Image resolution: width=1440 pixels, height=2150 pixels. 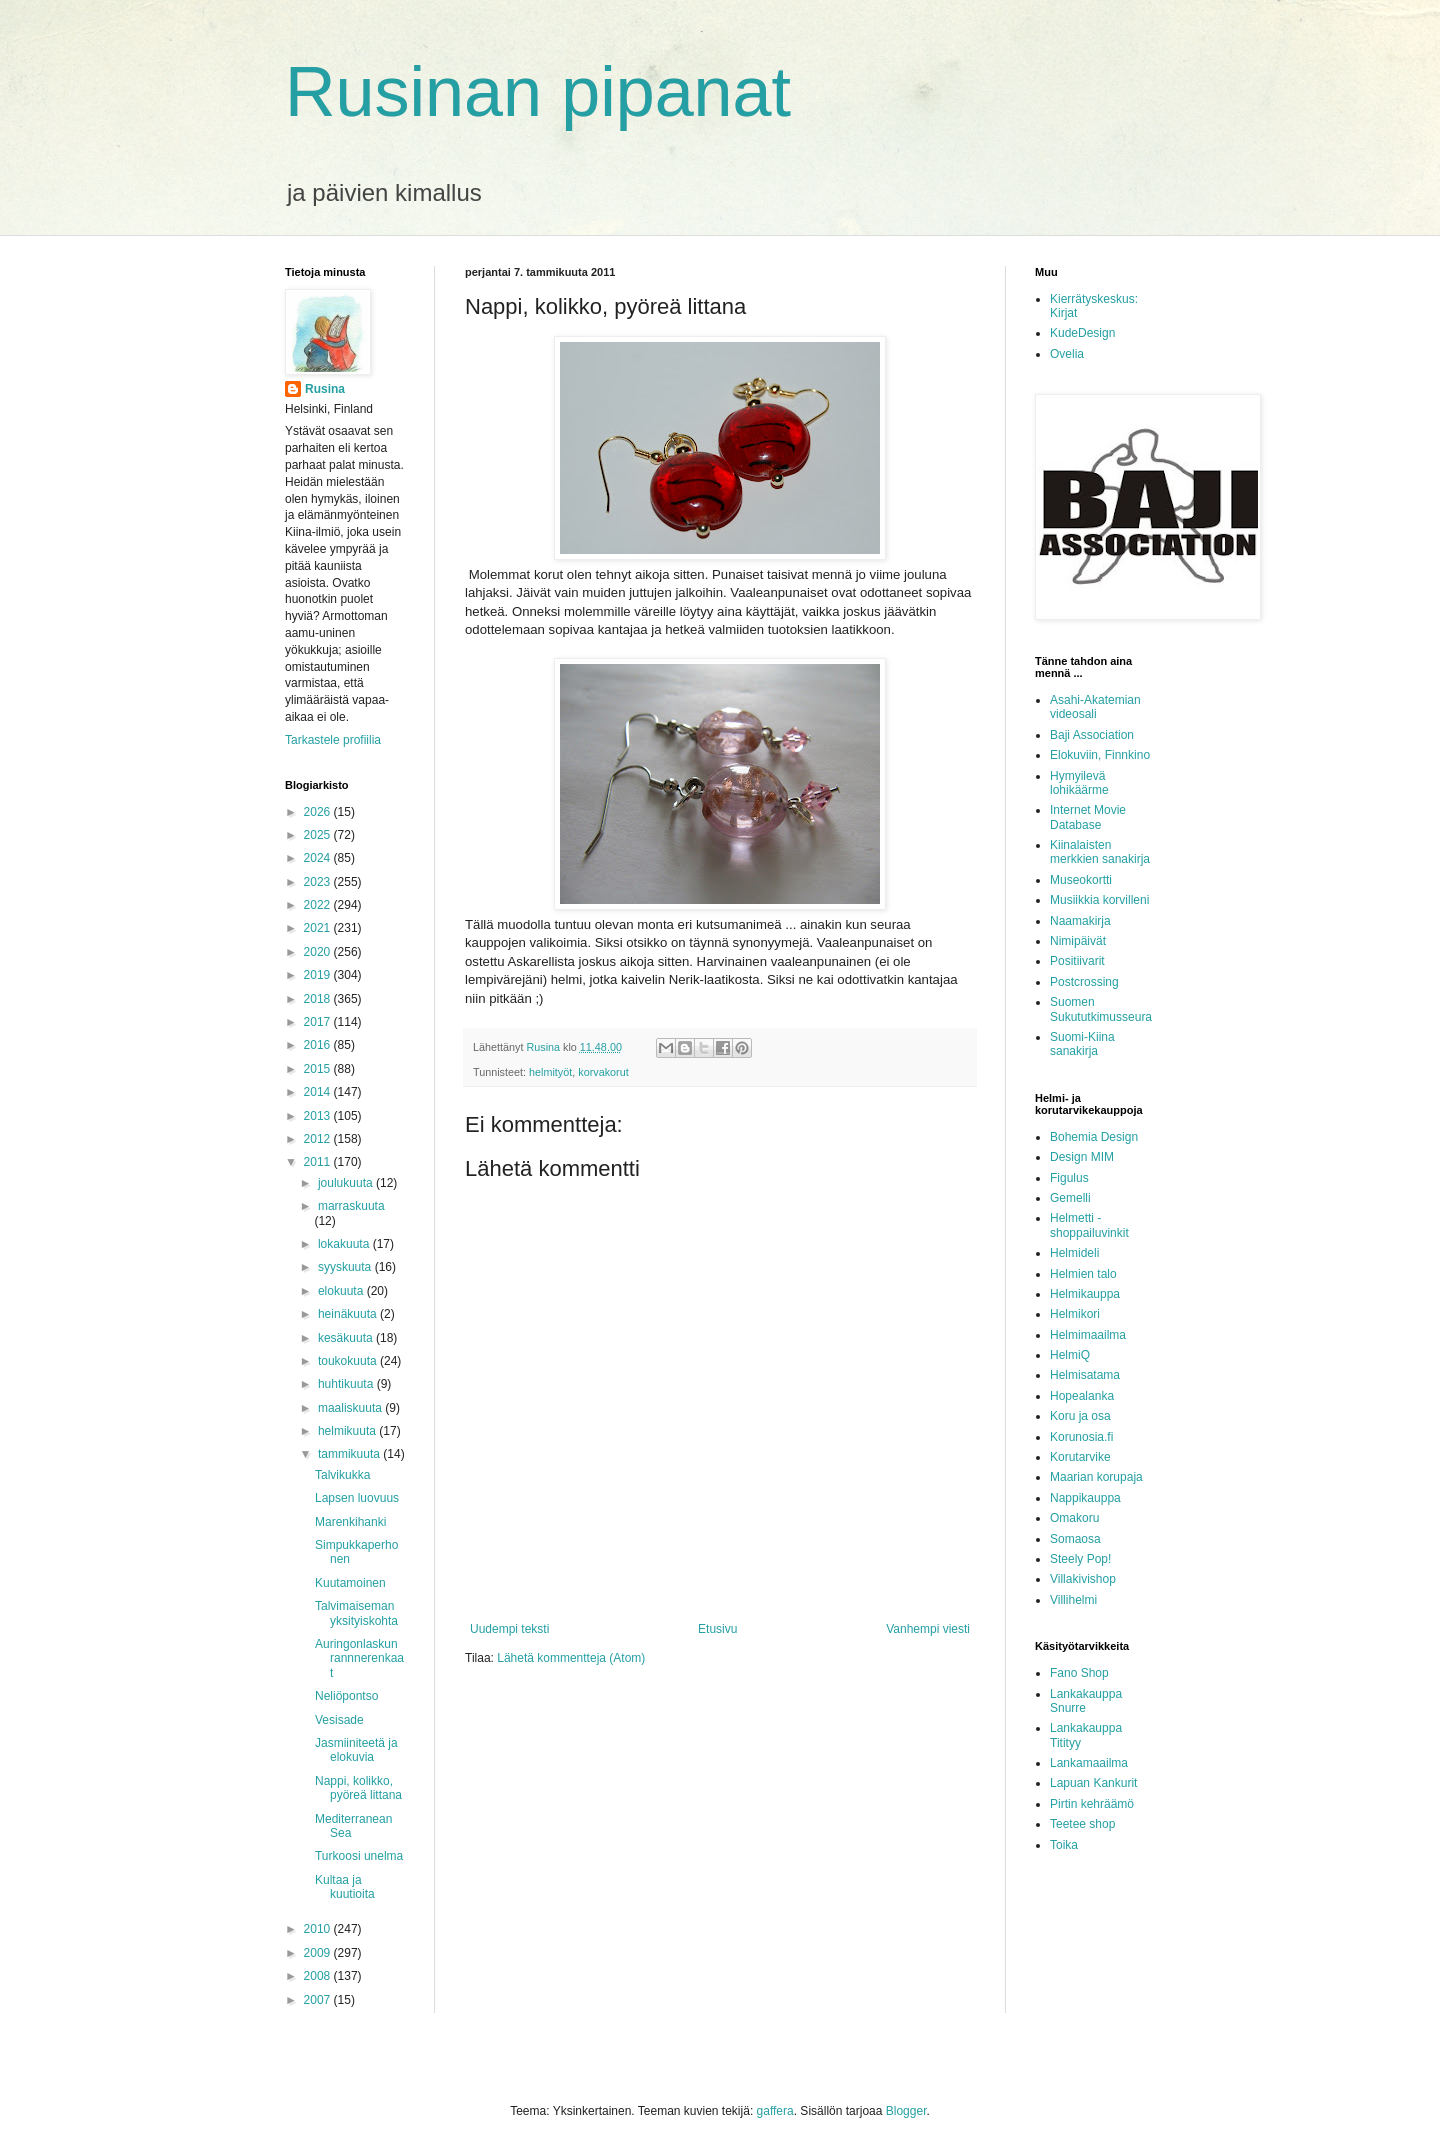 What do you see at coordinates (1088, 817) in the screenshot?
I see `Internet Movie Database` at bounding box center [1088, 817].